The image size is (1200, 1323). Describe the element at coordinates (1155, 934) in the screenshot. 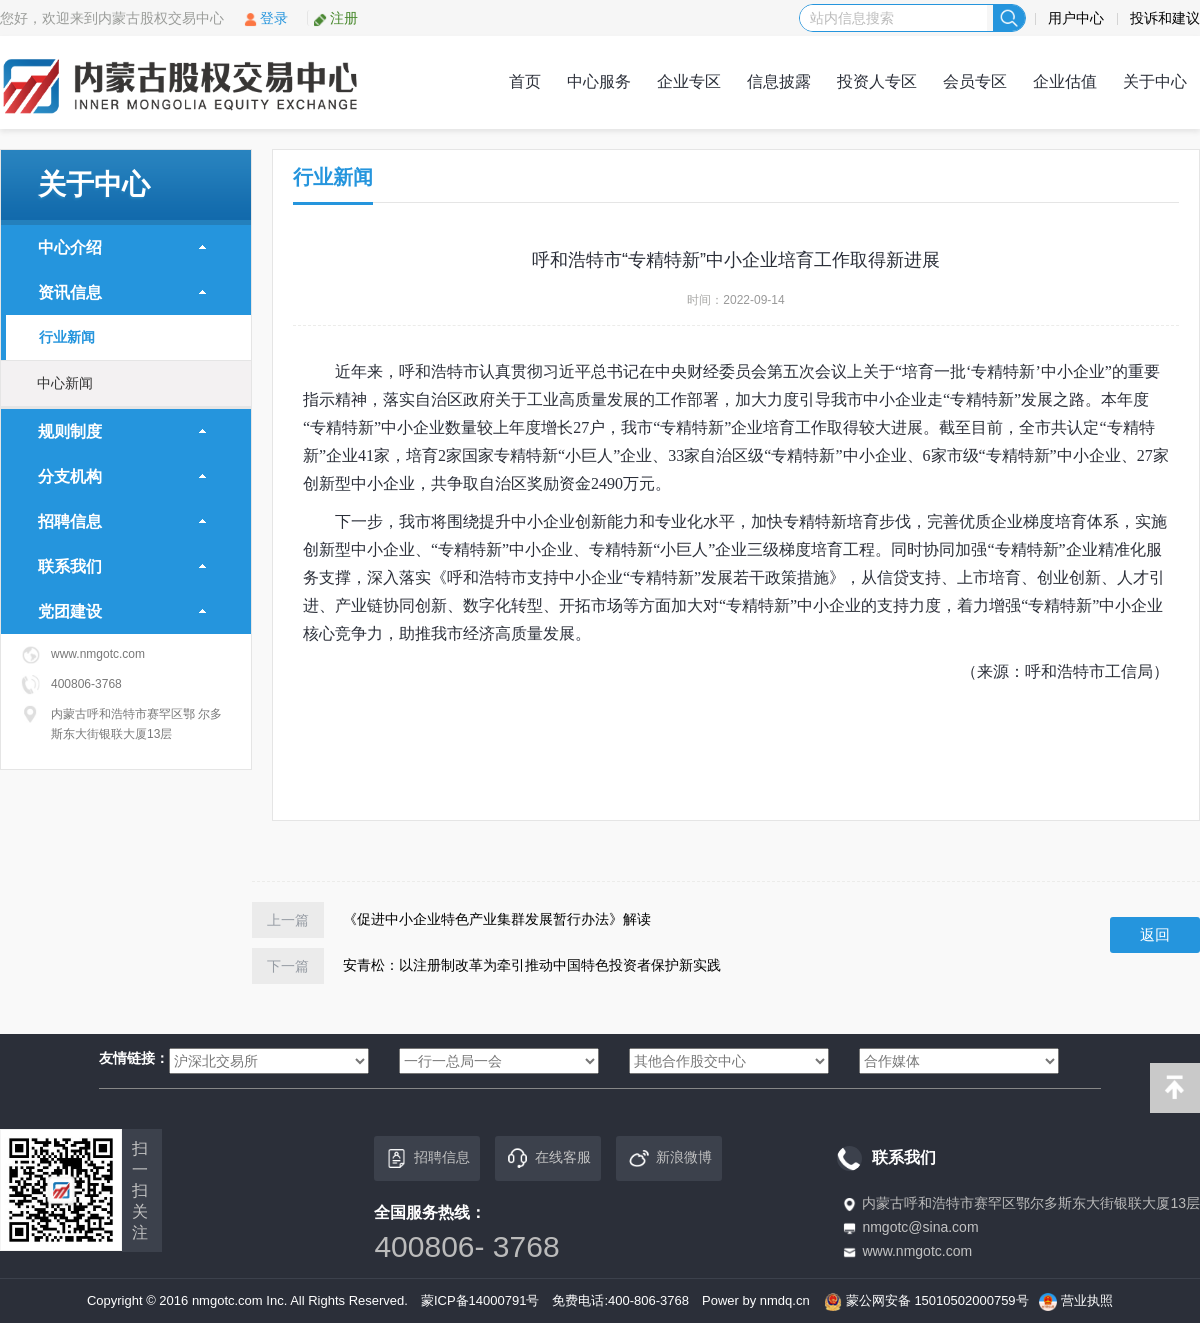

I see `返回` at that location.